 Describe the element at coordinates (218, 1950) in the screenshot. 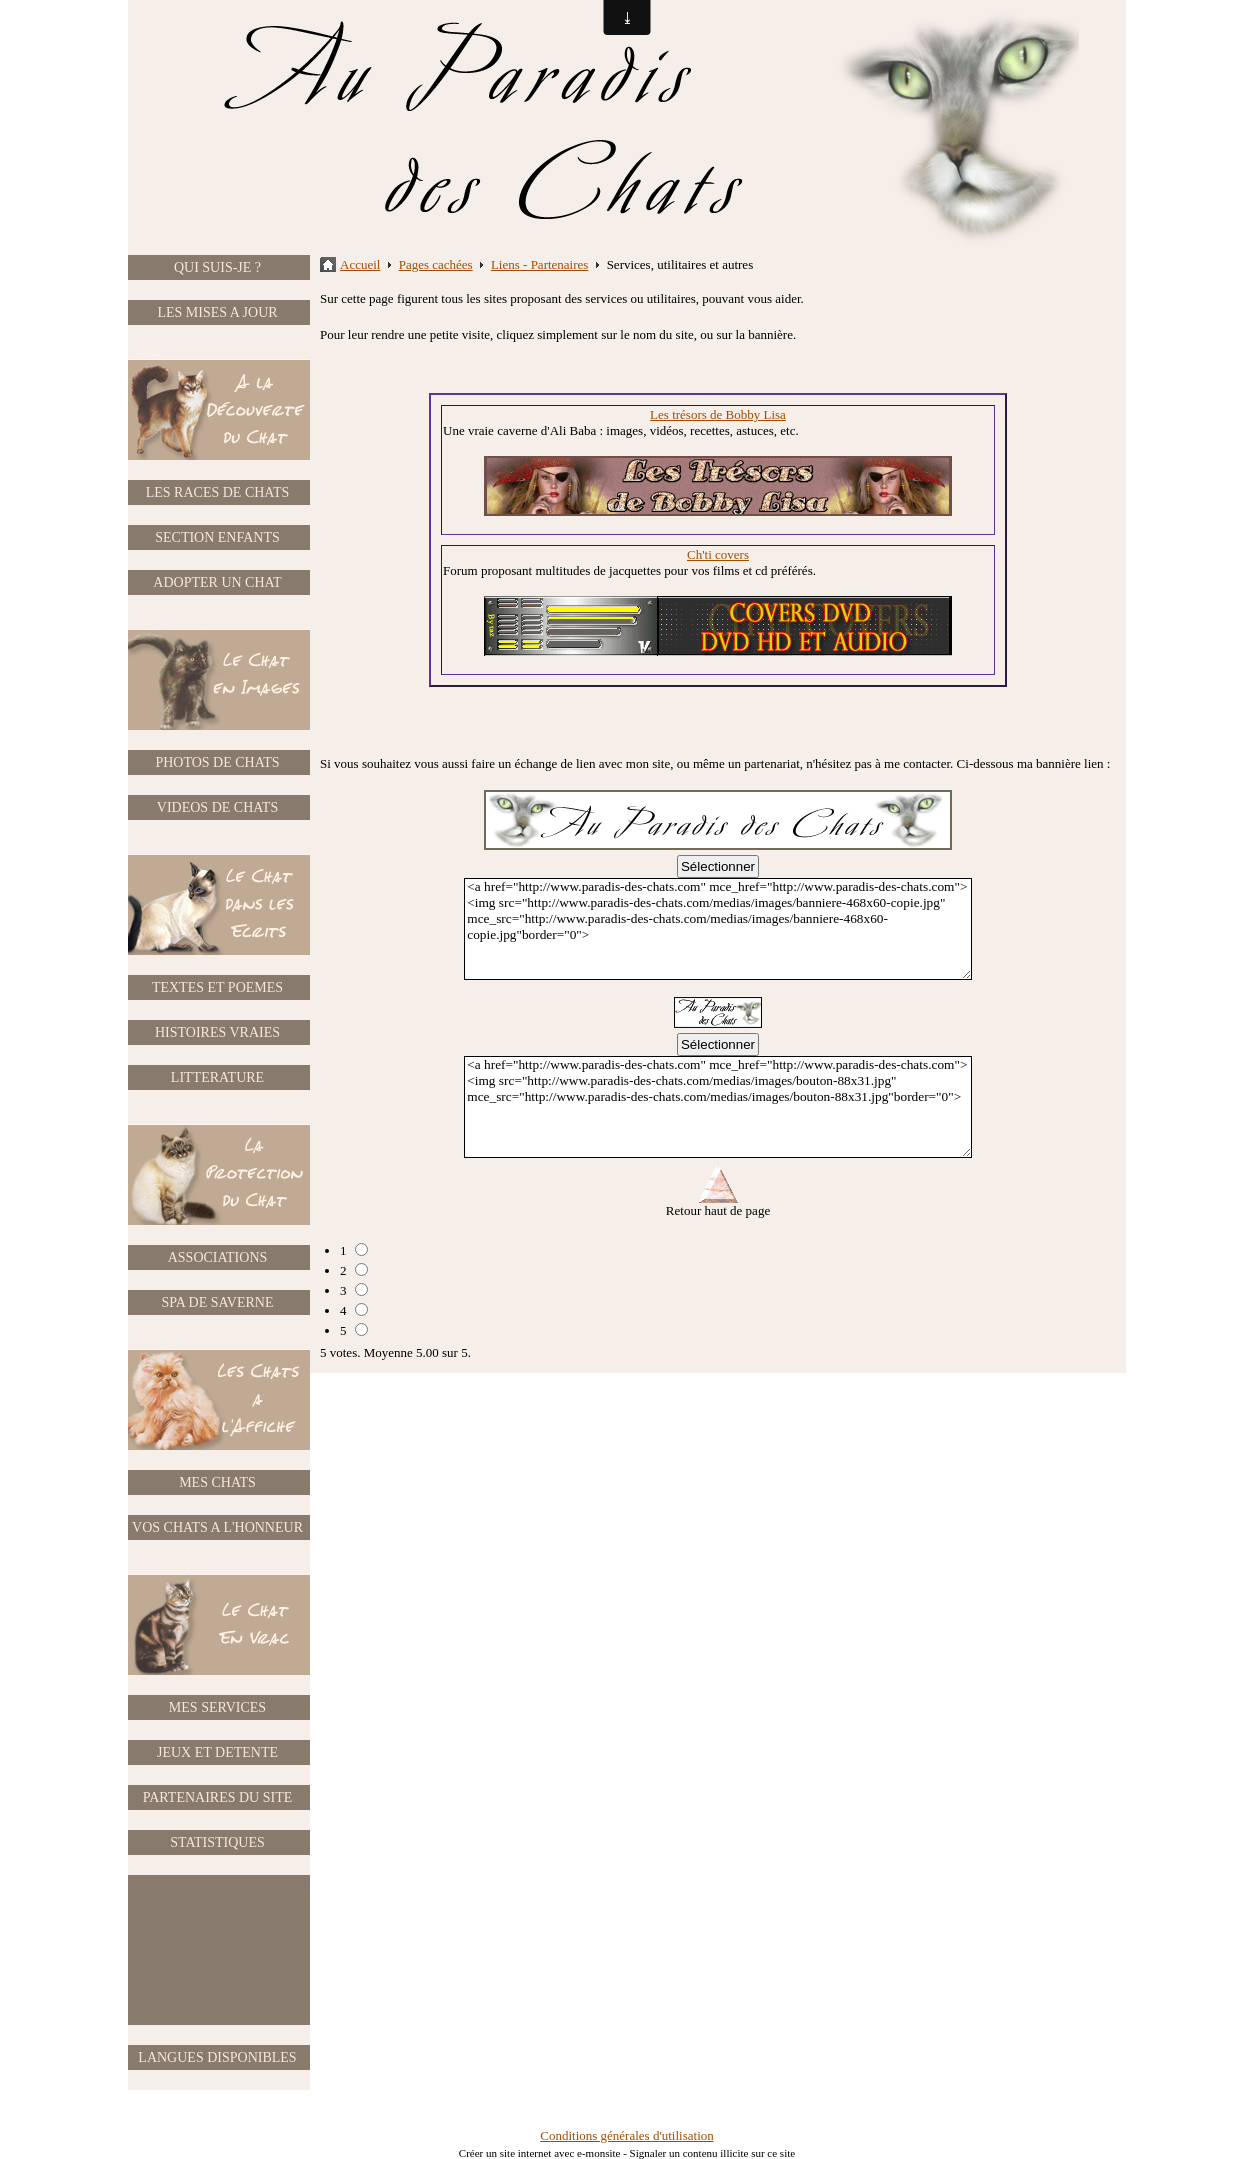

I see `[Advertisement]` at that location.